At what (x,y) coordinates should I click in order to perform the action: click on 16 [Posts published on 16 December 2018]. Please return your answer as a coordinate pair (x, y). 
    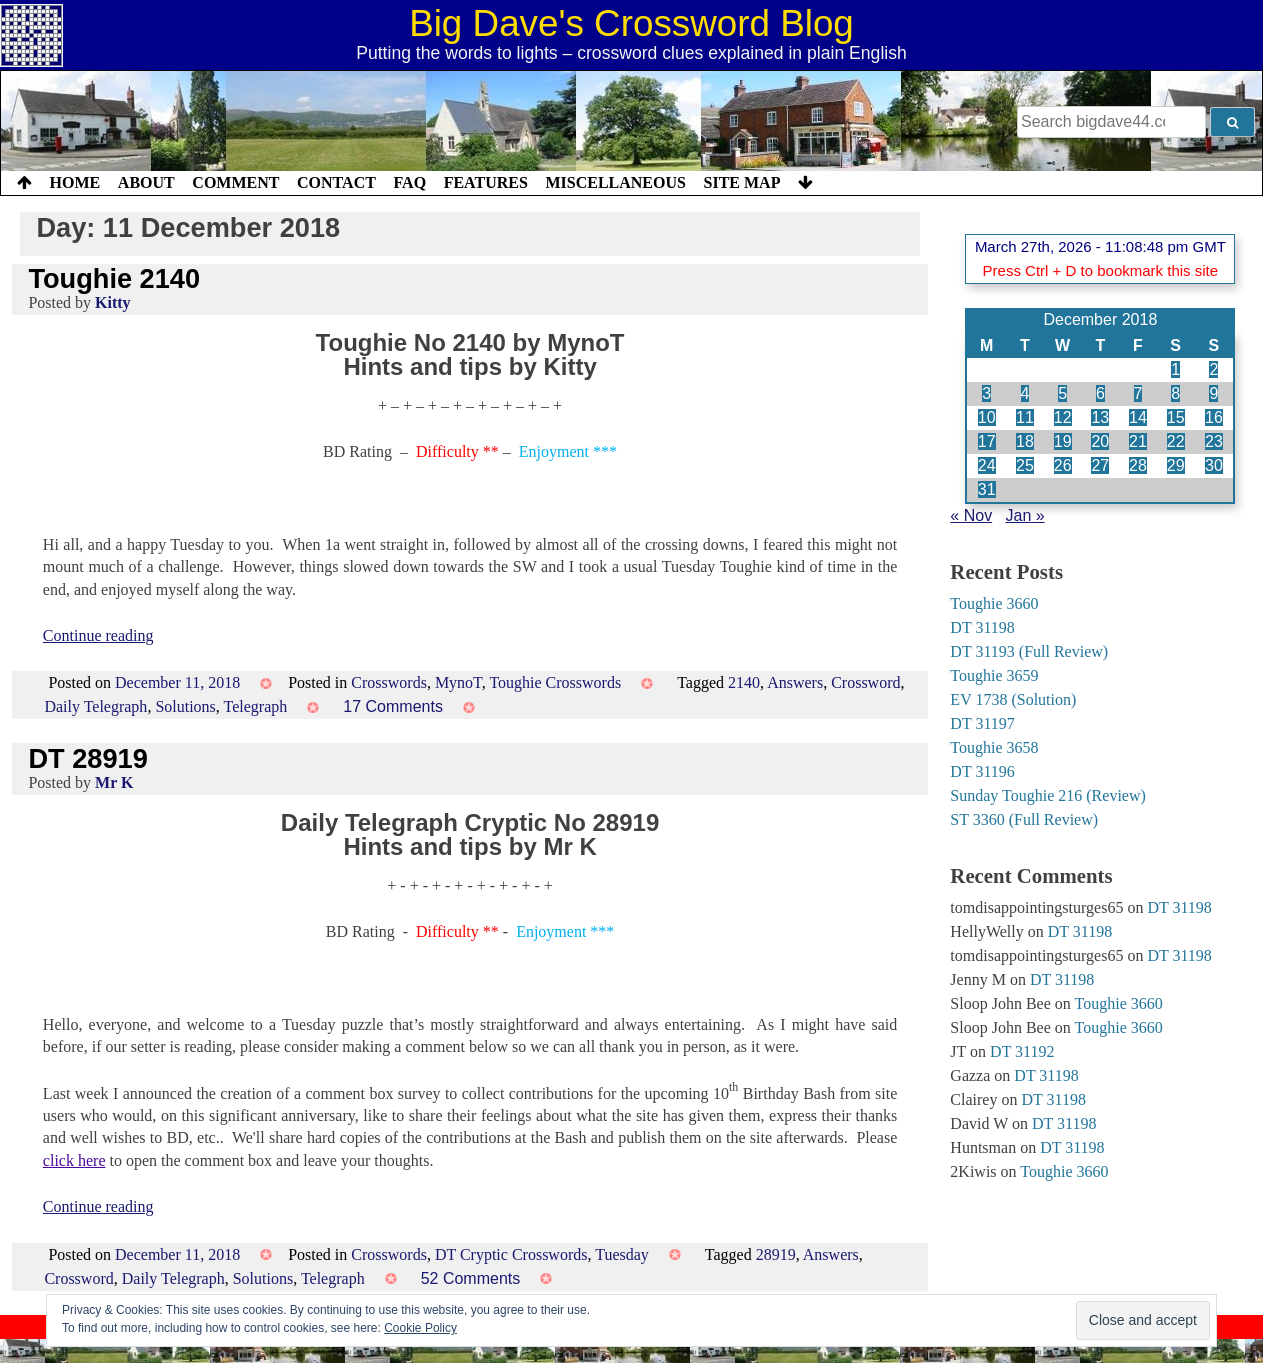
    Looking at the image, I should click on (1214, 417).